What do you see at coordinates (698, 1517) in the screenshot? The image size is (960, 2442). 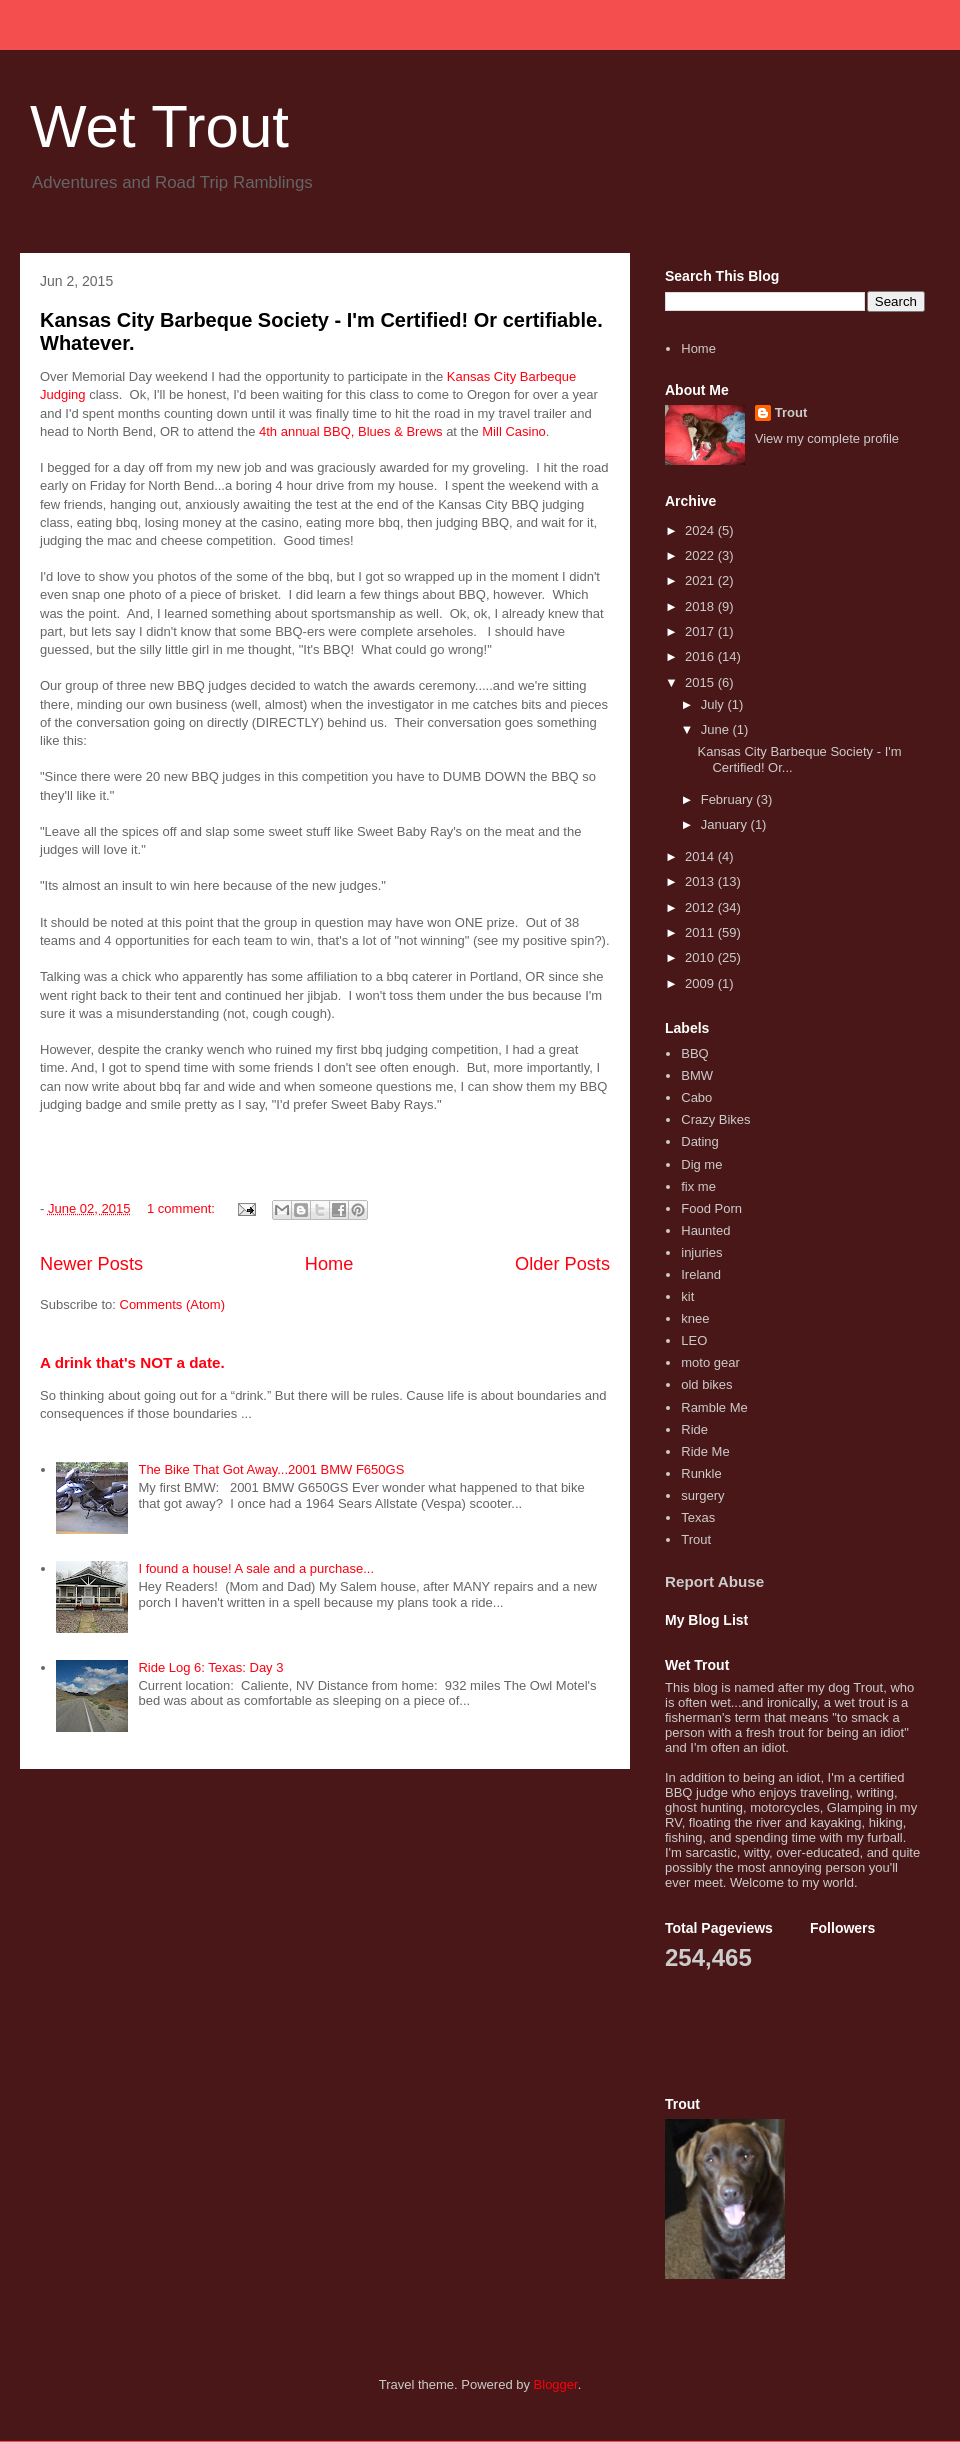 I see `Texas` at bounding box center [698, 1517].